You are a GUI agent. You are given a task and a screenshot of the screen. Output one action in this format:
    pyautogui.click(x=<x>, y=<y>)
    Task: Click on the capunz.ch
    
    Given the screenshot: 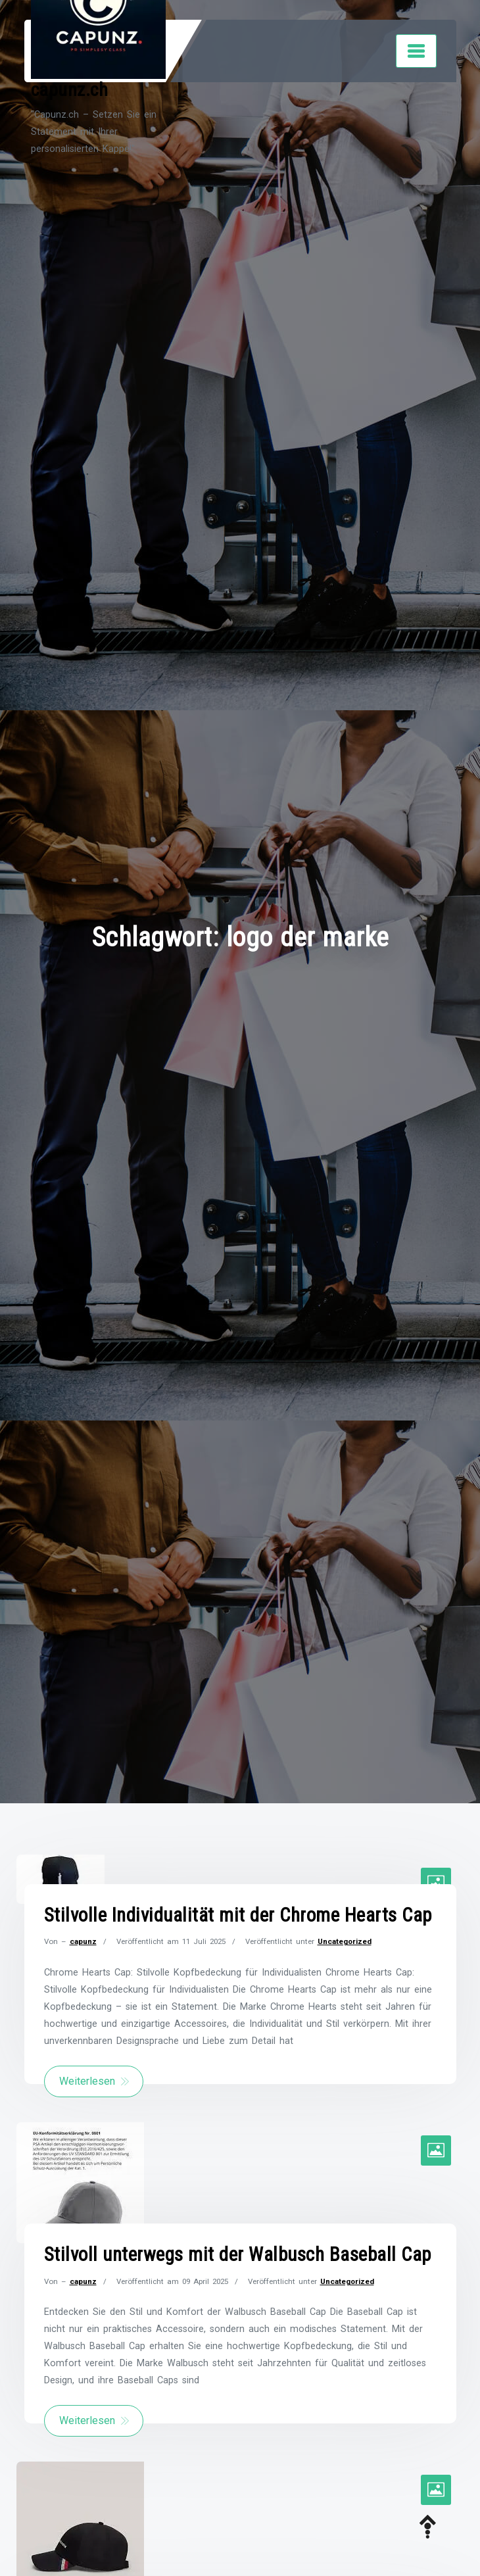 What is the action you would take?
    pyautogui.click(x=69, y=90)
    